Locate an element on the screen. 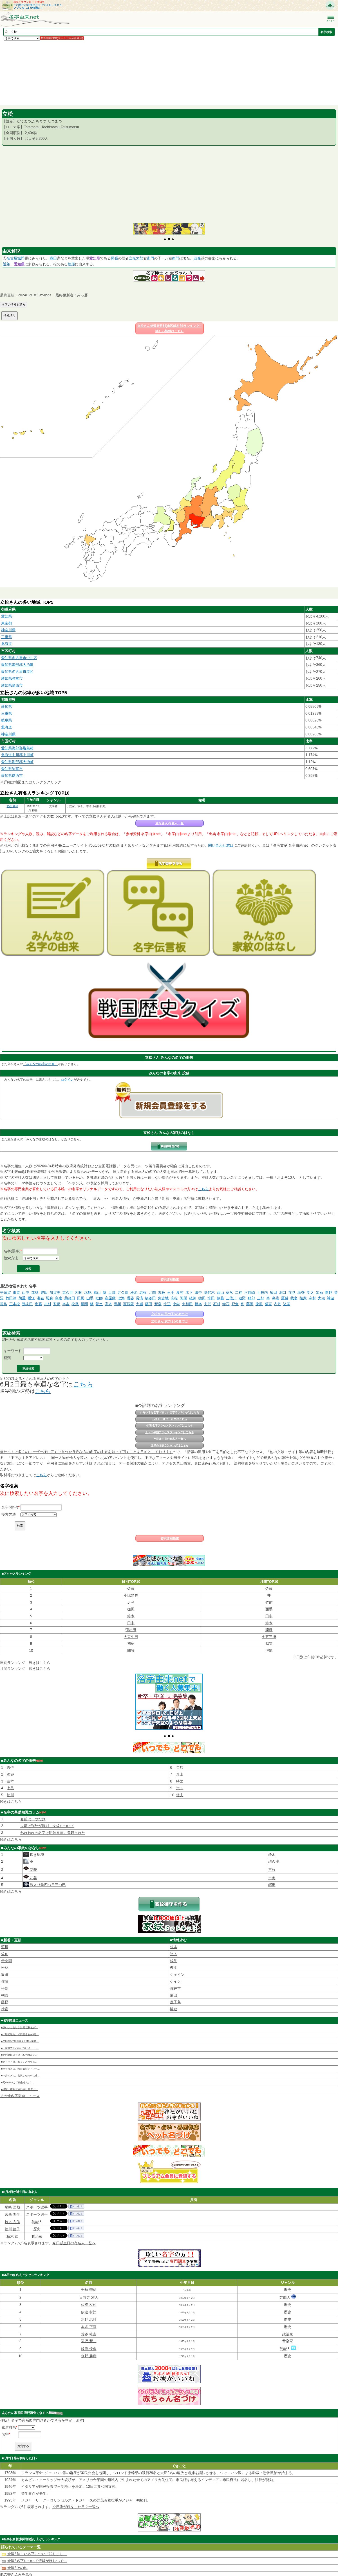 Image resolution: width=338 pixels, height=2576 pixels. 二神 is located at coordinates (238, 1292).